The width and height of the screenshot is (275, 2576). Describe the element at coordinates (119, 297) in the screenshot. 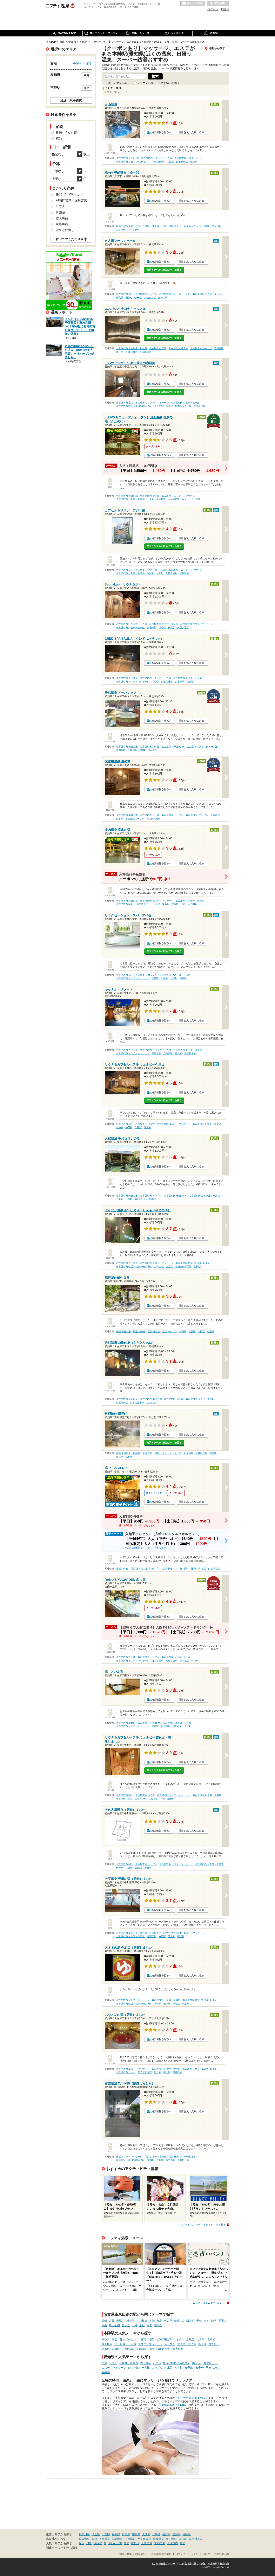

I see `伏見駅` at that location.